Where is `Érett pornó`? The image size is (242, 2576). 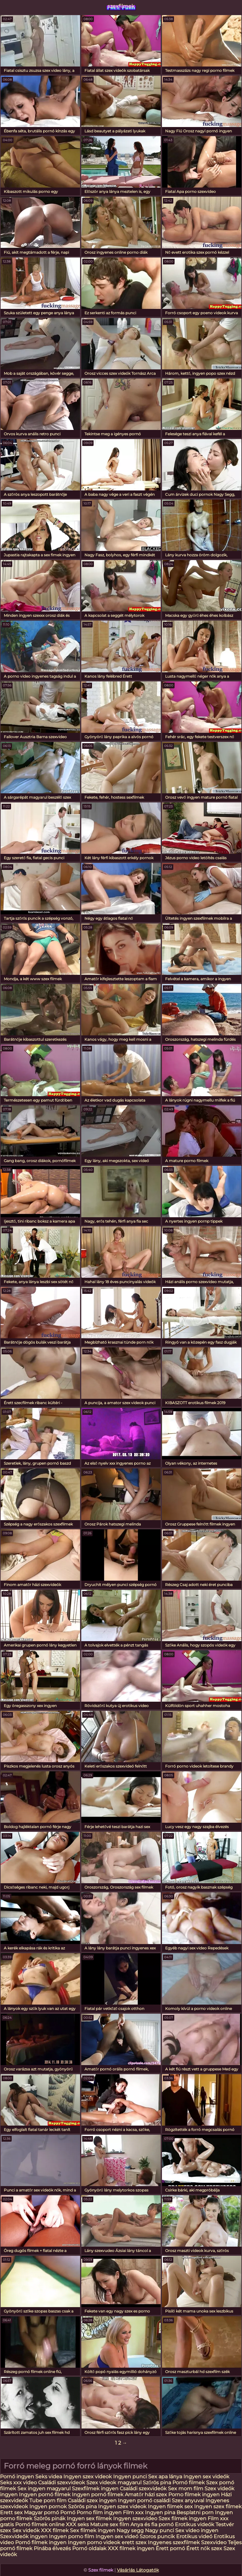 Érett pornó is located at coordinates (170, 2548).